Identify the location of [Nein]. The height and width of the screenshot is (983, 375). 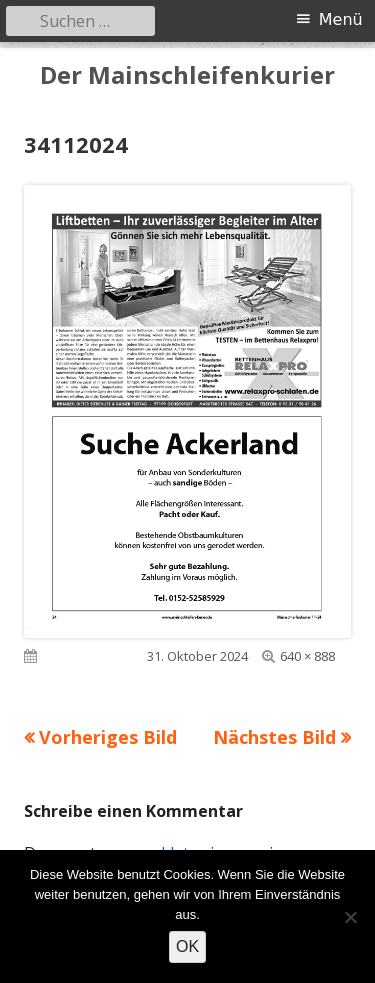
(350, 917).